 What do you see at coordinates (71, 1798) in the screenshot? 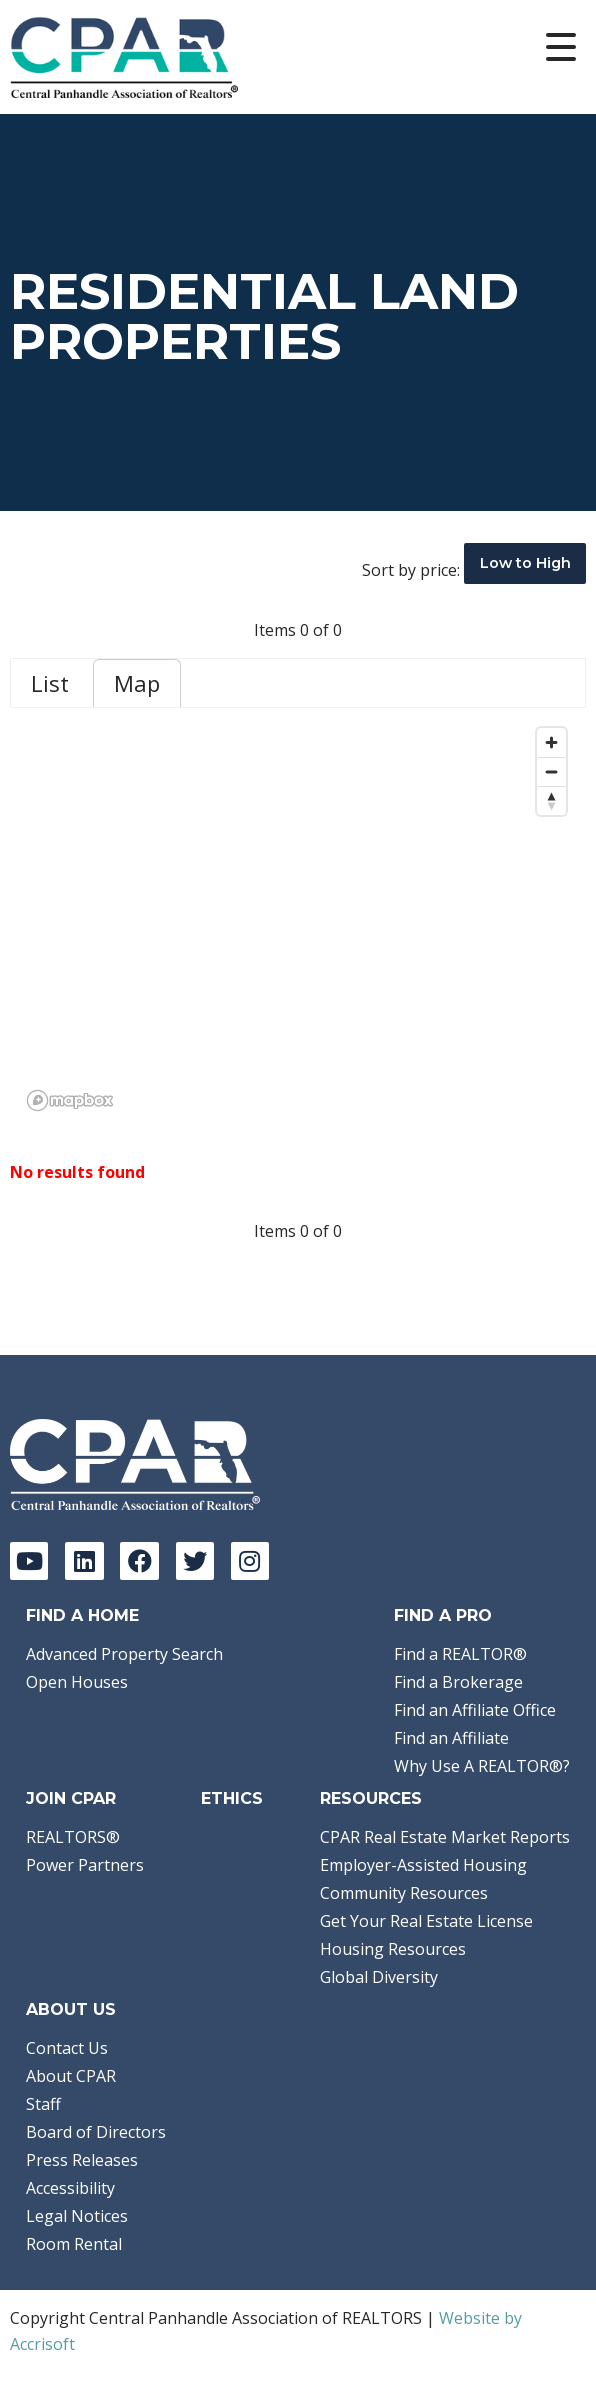
I see `Join CPAR` at bounding box center [71, 1798].